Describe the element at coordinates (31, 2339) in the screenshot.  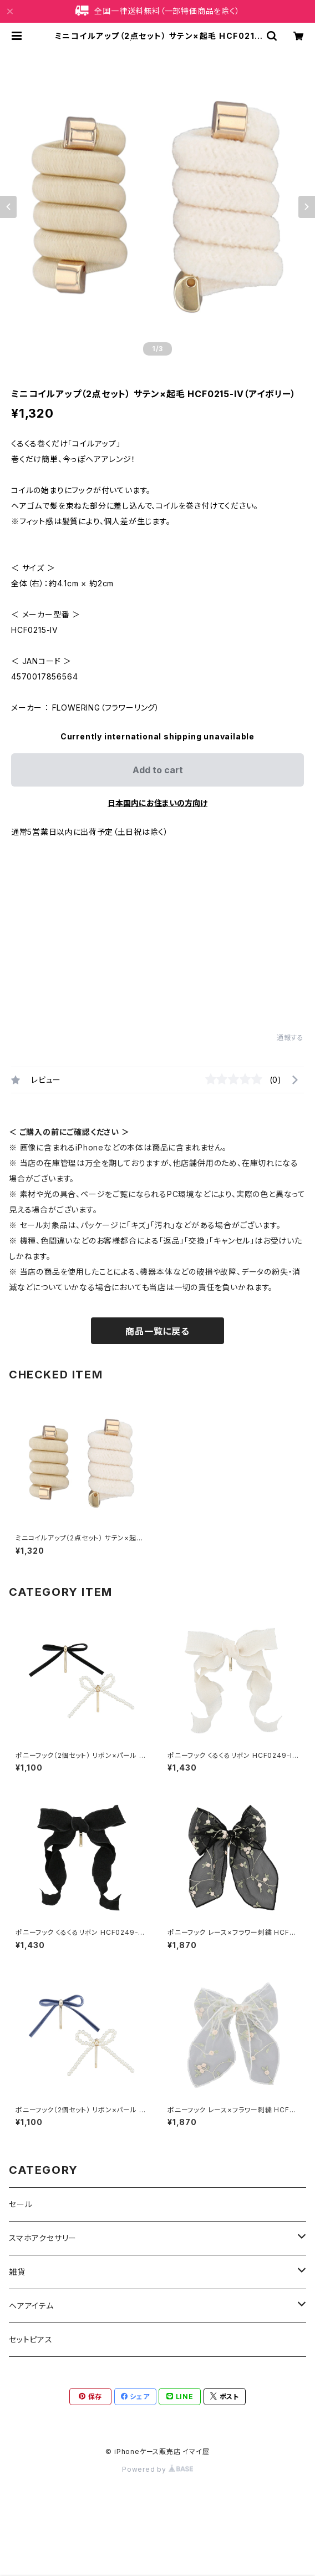
I see `セットピアス` at that location.